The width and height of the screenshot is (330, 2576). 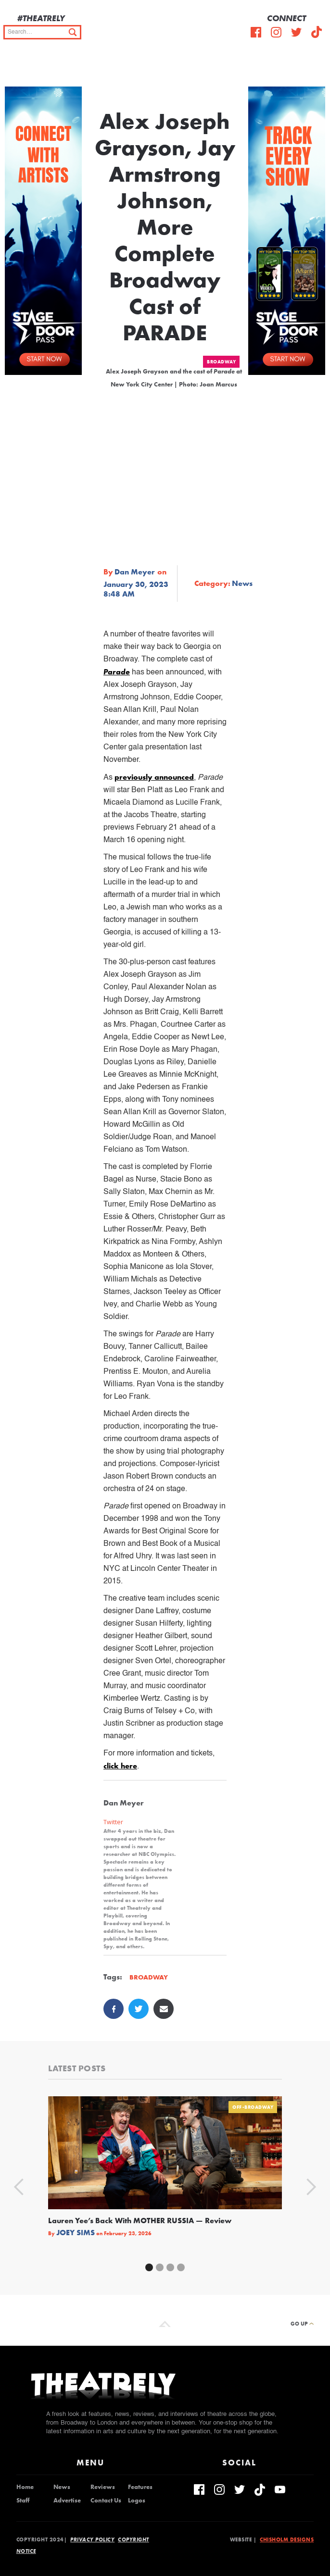 What do you see at coordinates (92, 2539) in the screenshot?
I see `Privacy Policy` at bounding box center [92, 2539].